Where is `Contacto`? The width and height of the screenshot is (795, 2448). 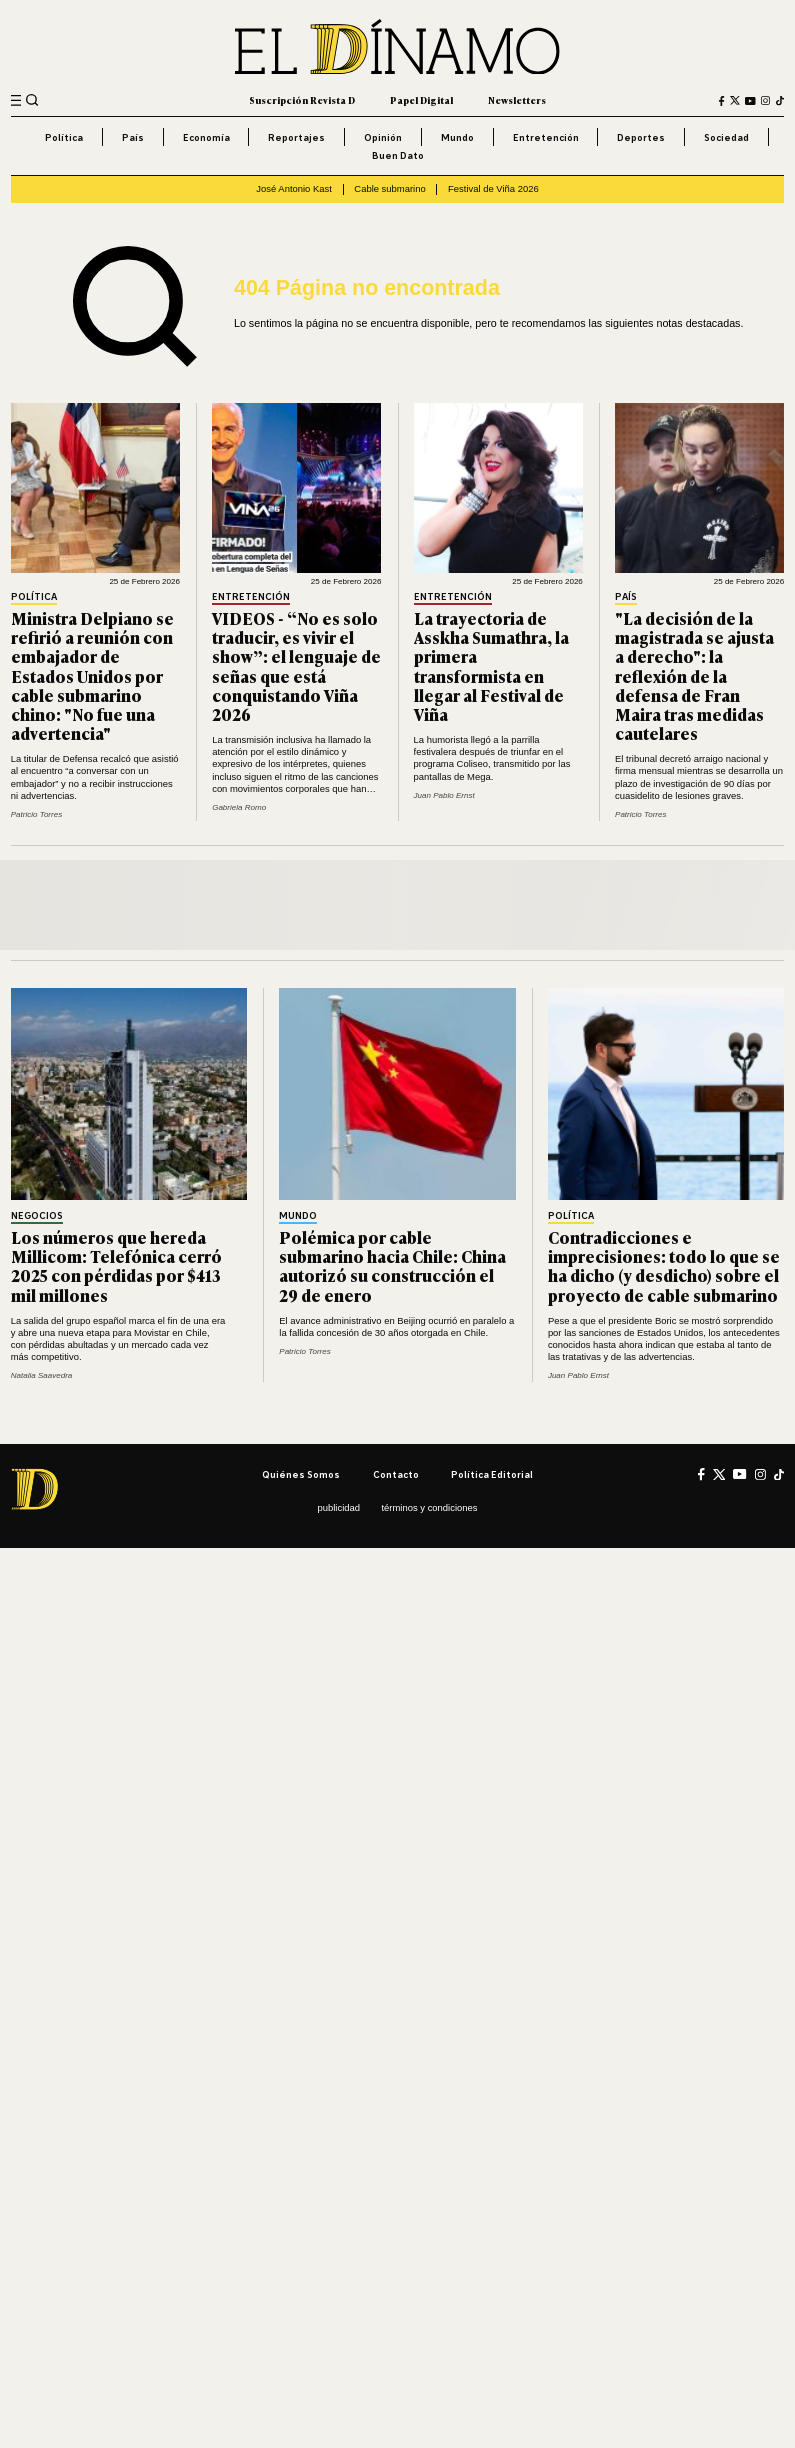
Contacto is located at coordinates (396, 1474).